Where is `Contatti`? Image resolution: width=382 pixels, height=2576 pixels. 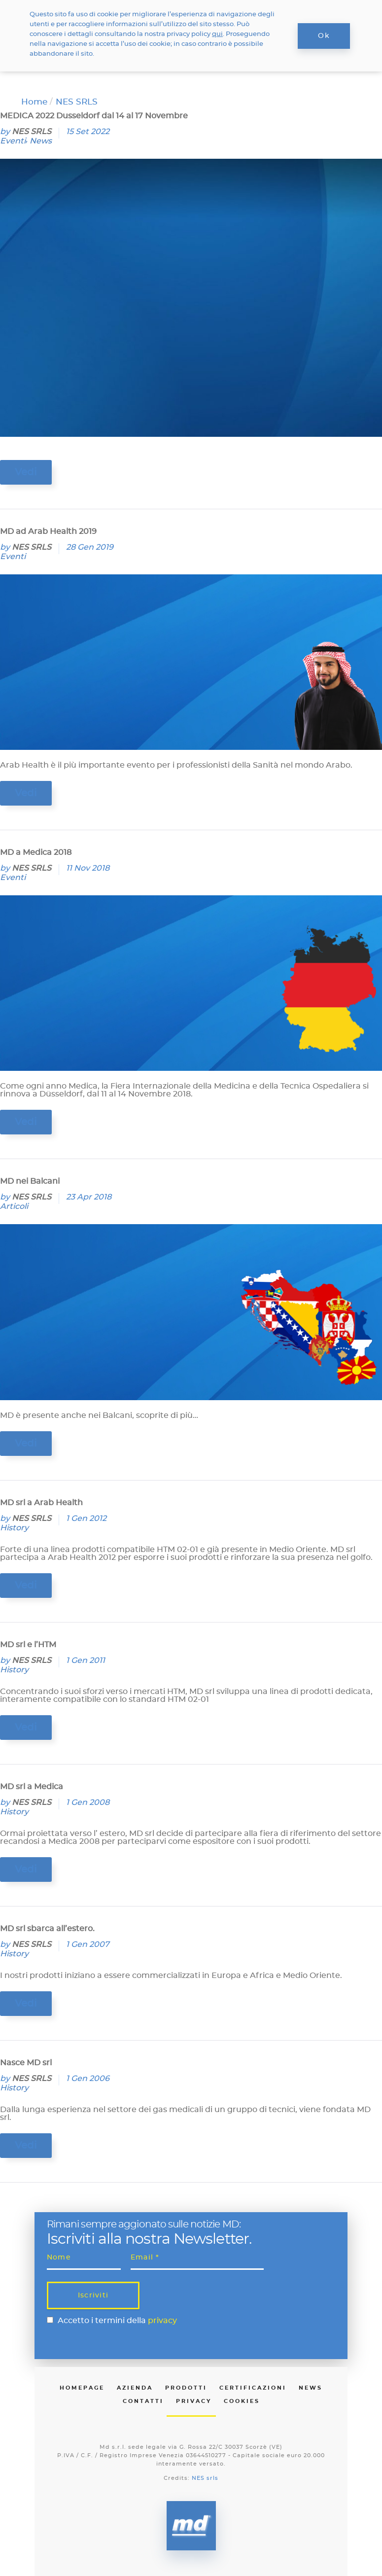 Contatti is located at coordinates (143, 2401).